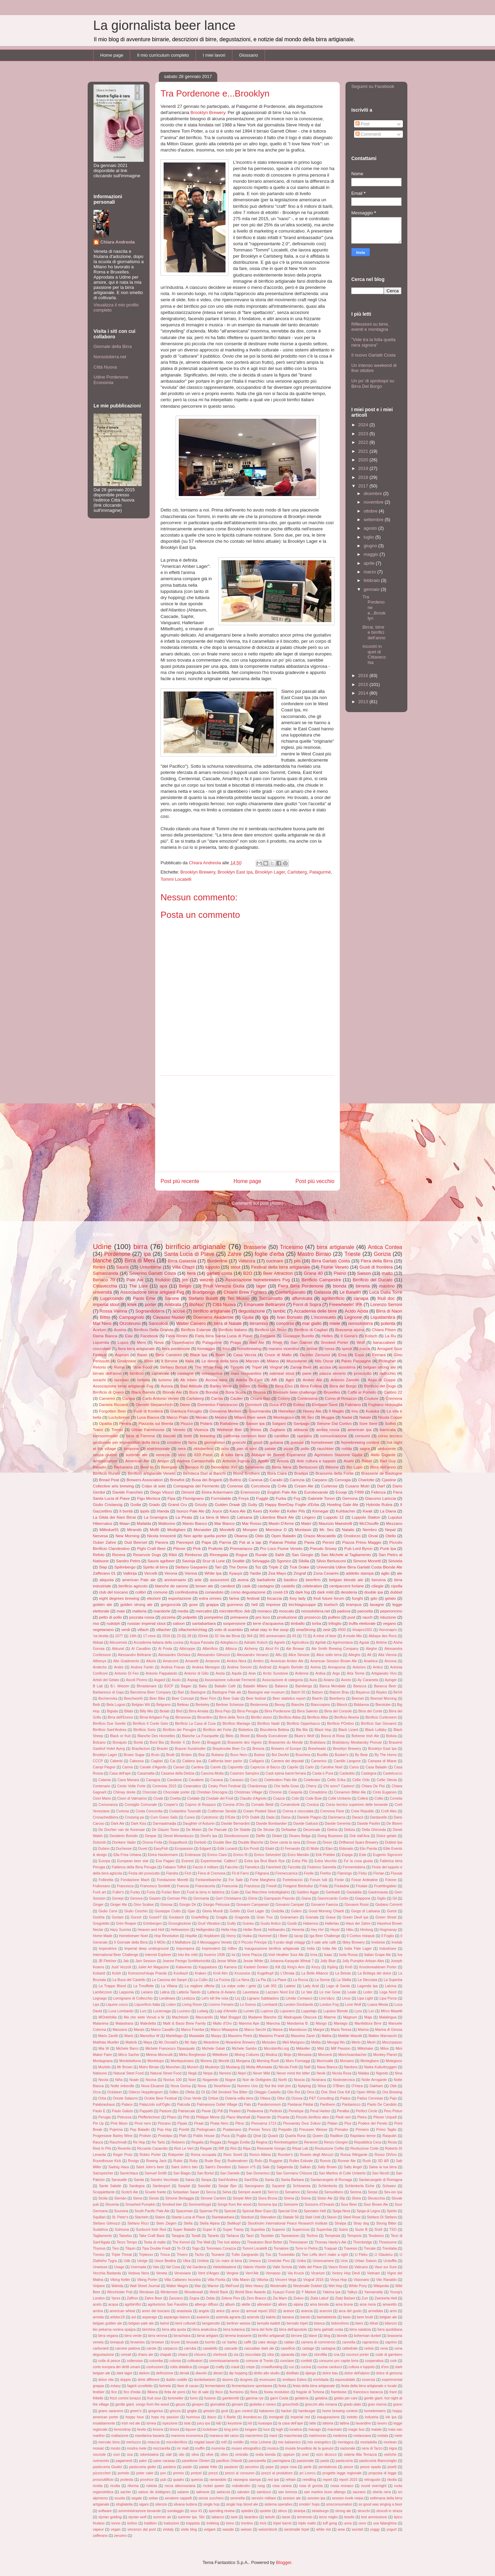  I want to click on Nevik, so click(321, 2073).